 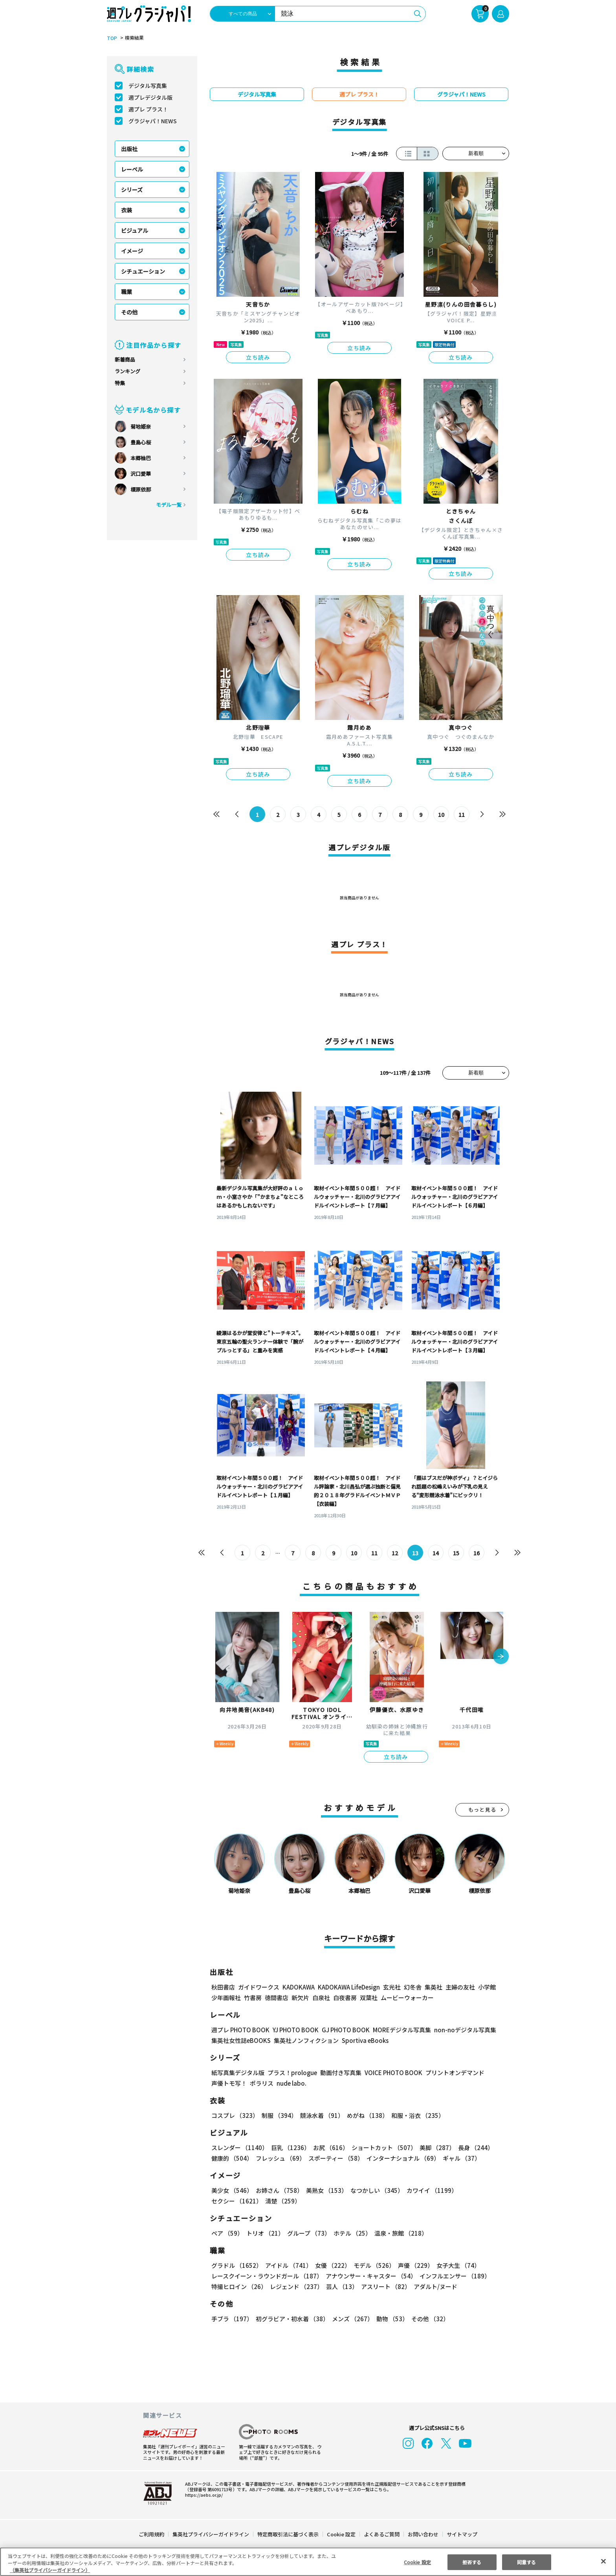 What do you see at coordinates (348, 1987) in the screenshot?
I see `KADOKAWA LifeDesign` at bounding box center [348, 1987].